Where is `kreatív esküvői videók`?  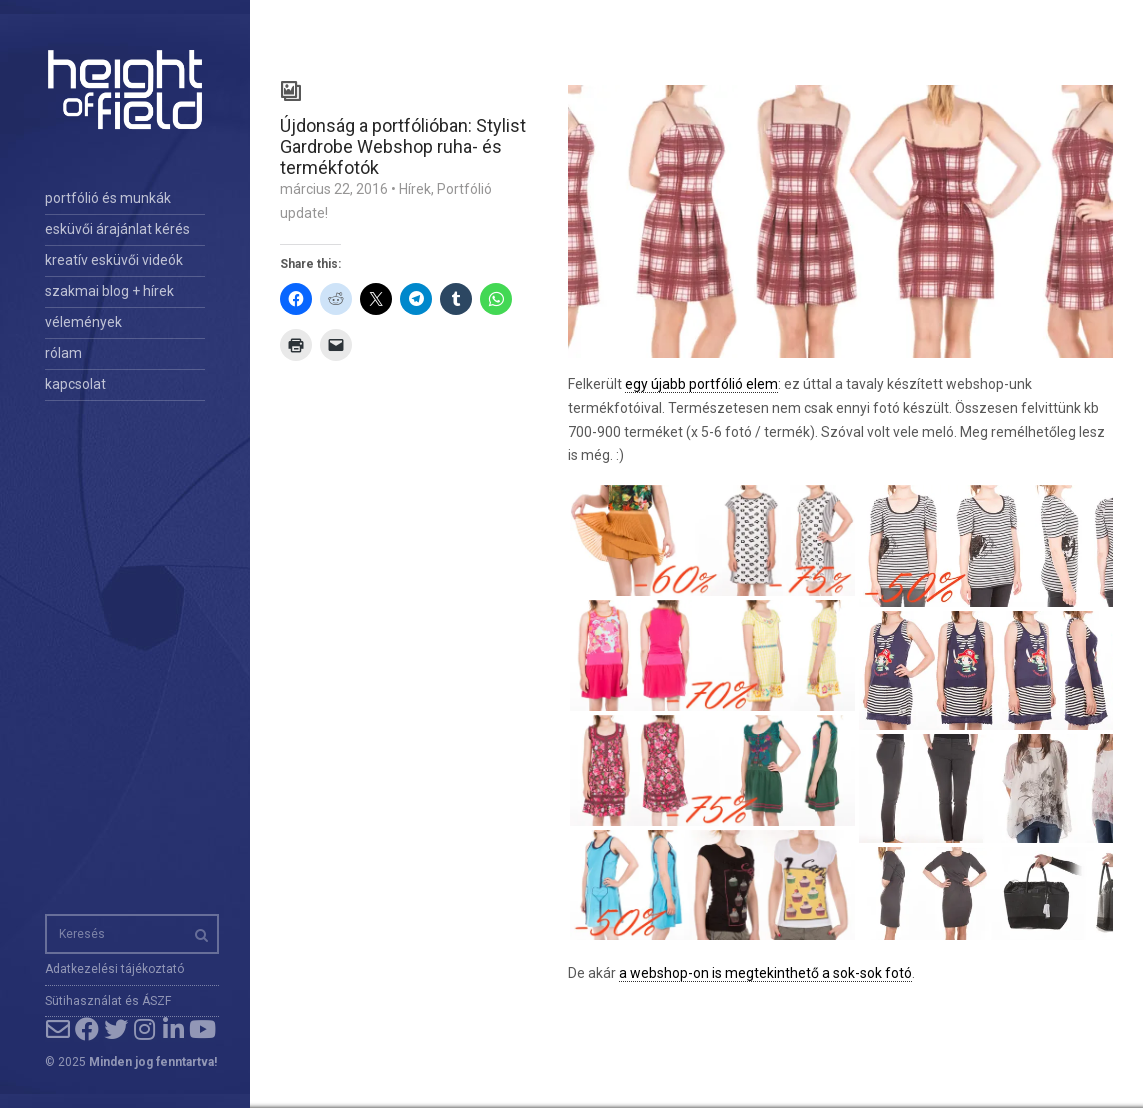 kreatív esküvői videók is located at coordinates (114, 260).